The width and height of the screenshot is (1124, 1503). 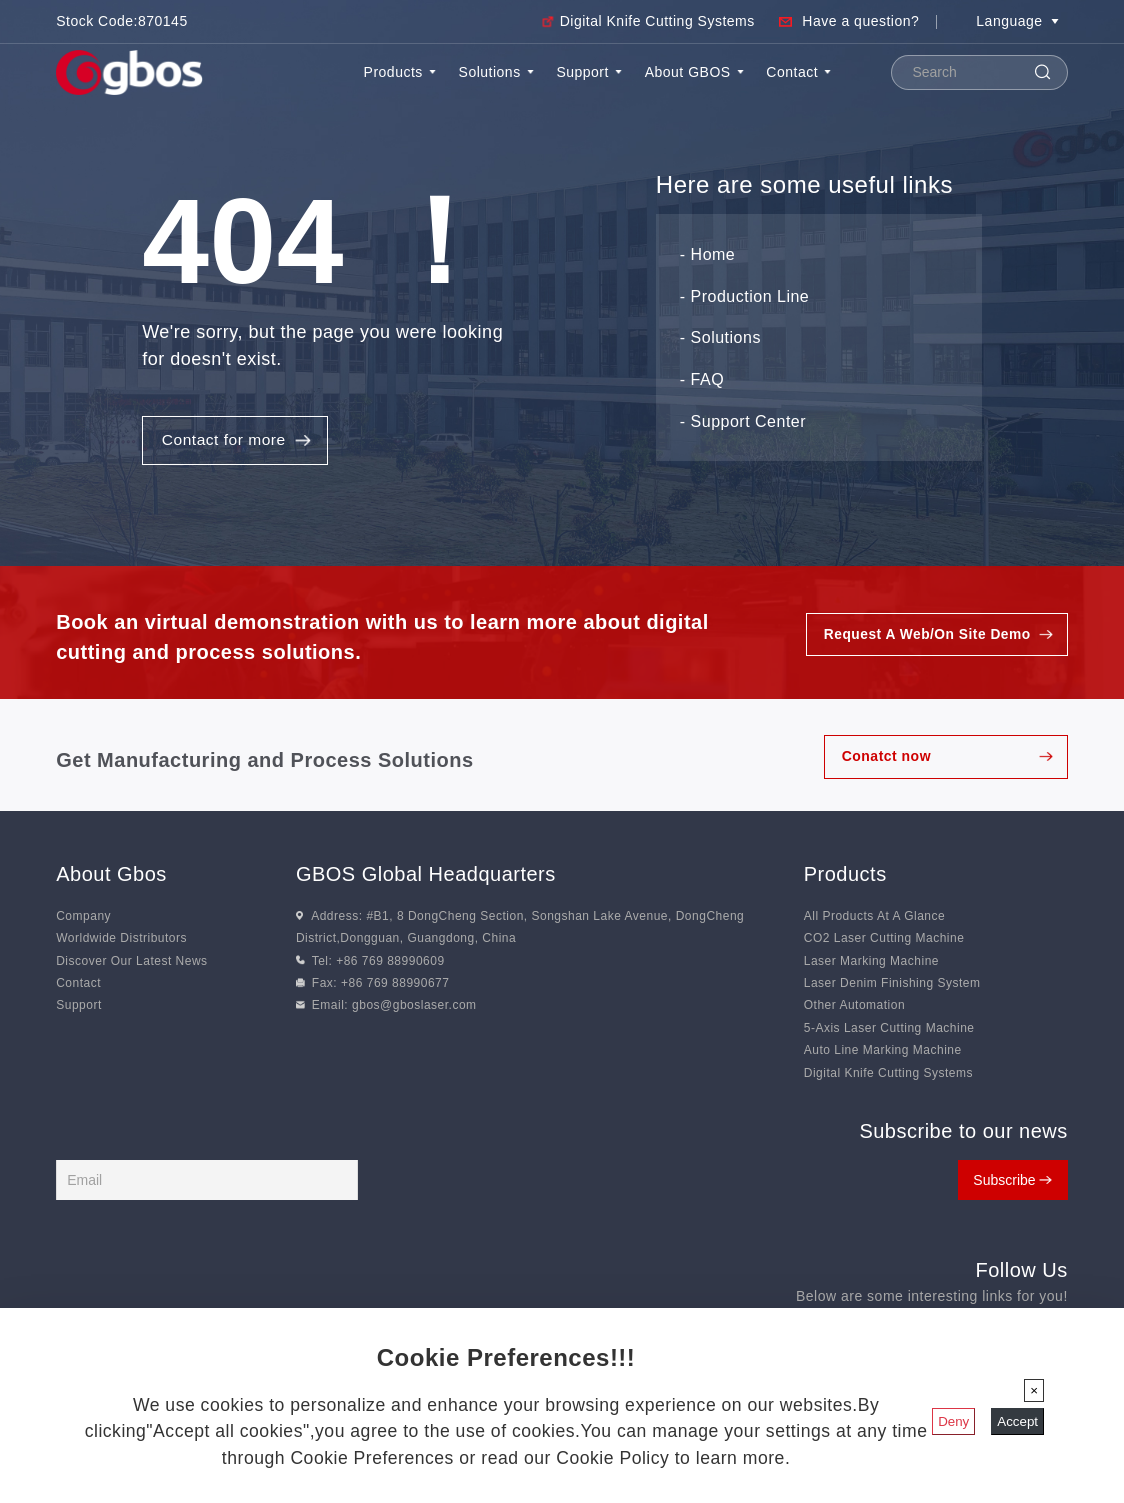 I want to click on 5-Axis Laser Cutting Machine, so click(x=889, y=1030).